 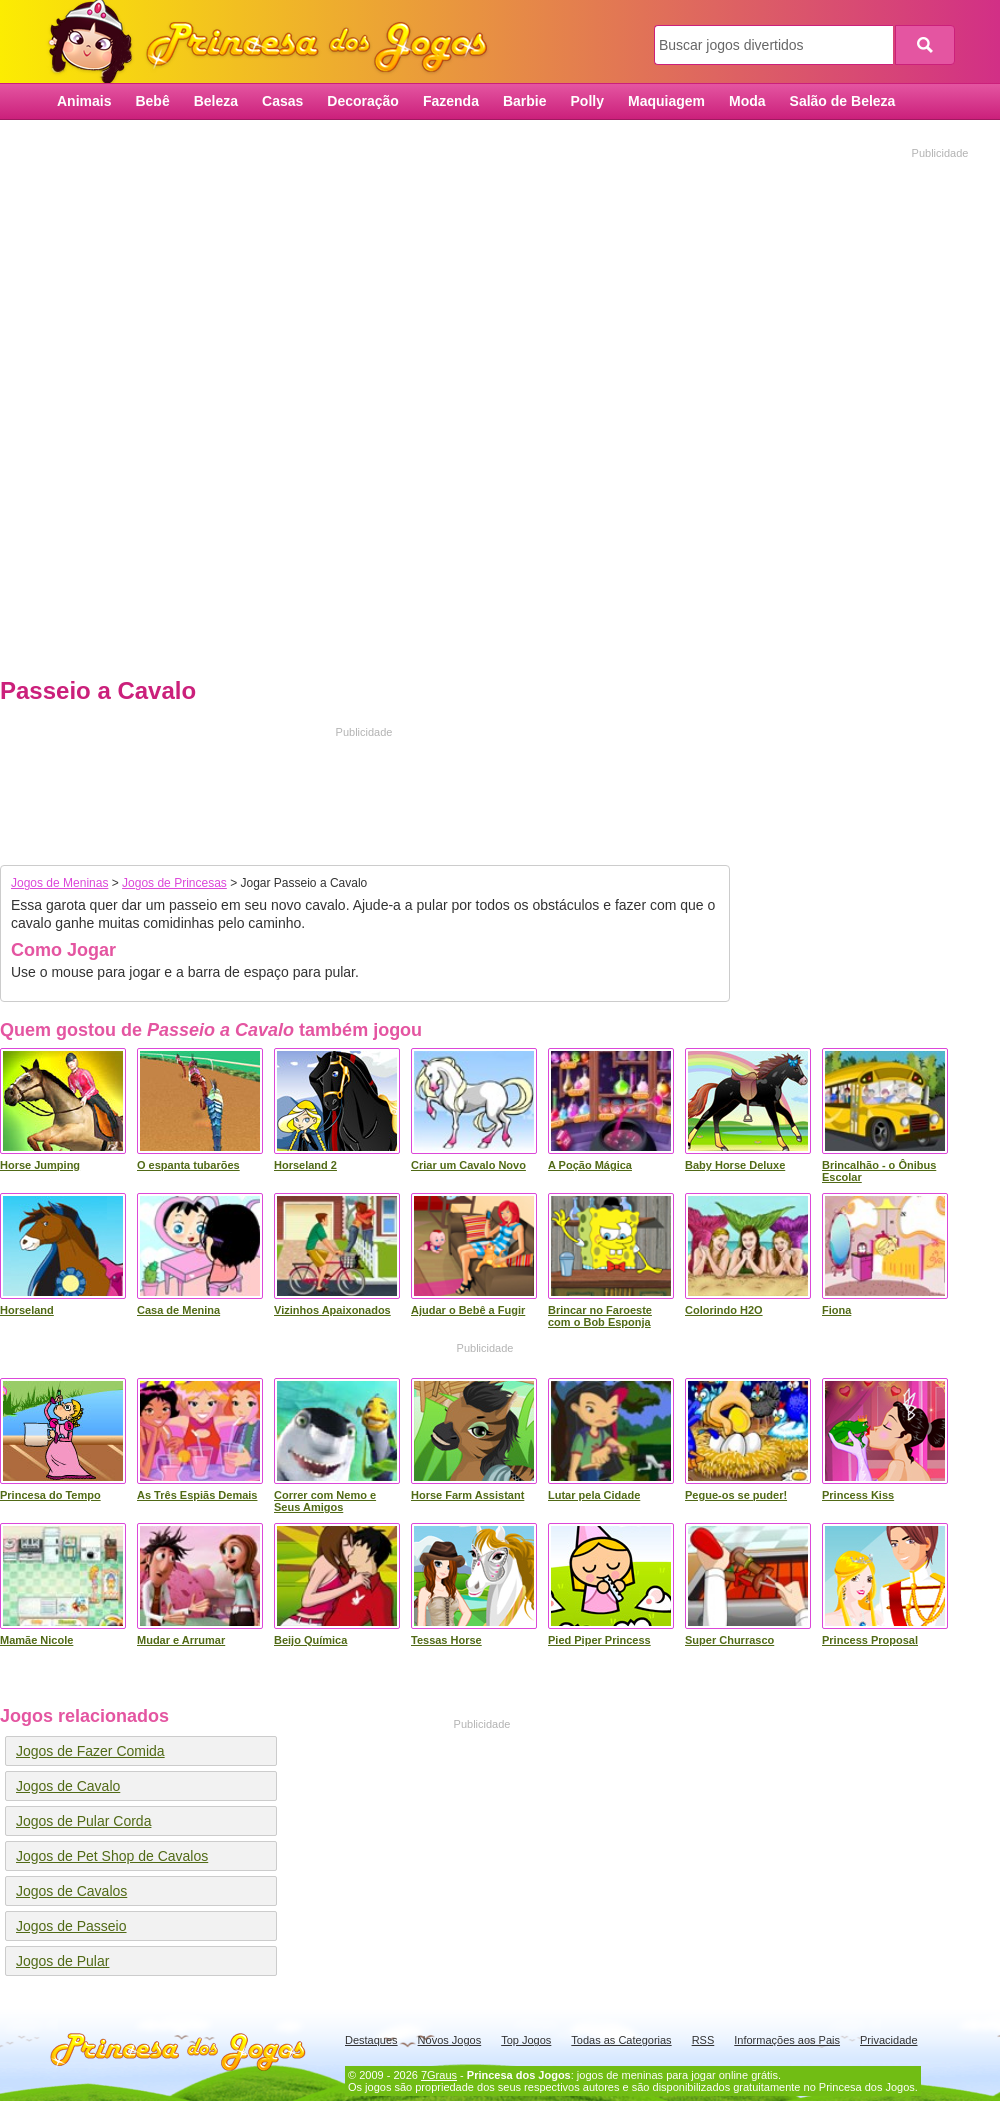 I want to click on Beijo Química, so click(x=310, y=1640).